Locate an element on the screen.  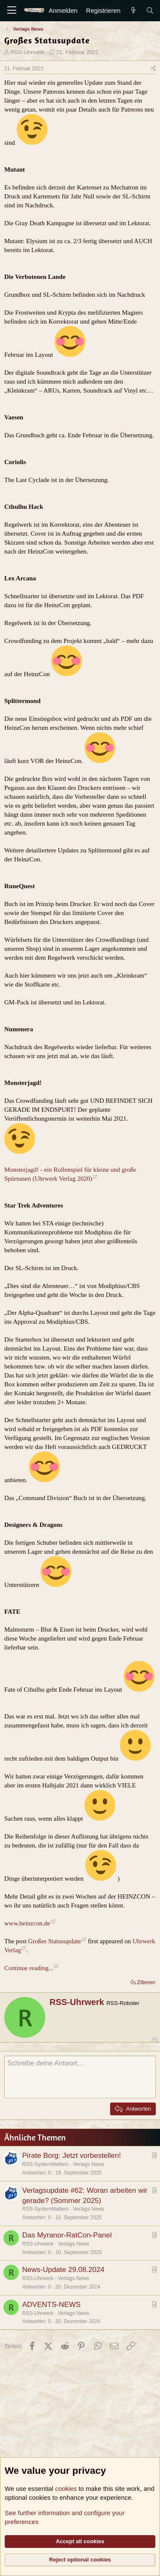
RSS-Uhrwerk is located at coordinates (27, 52).